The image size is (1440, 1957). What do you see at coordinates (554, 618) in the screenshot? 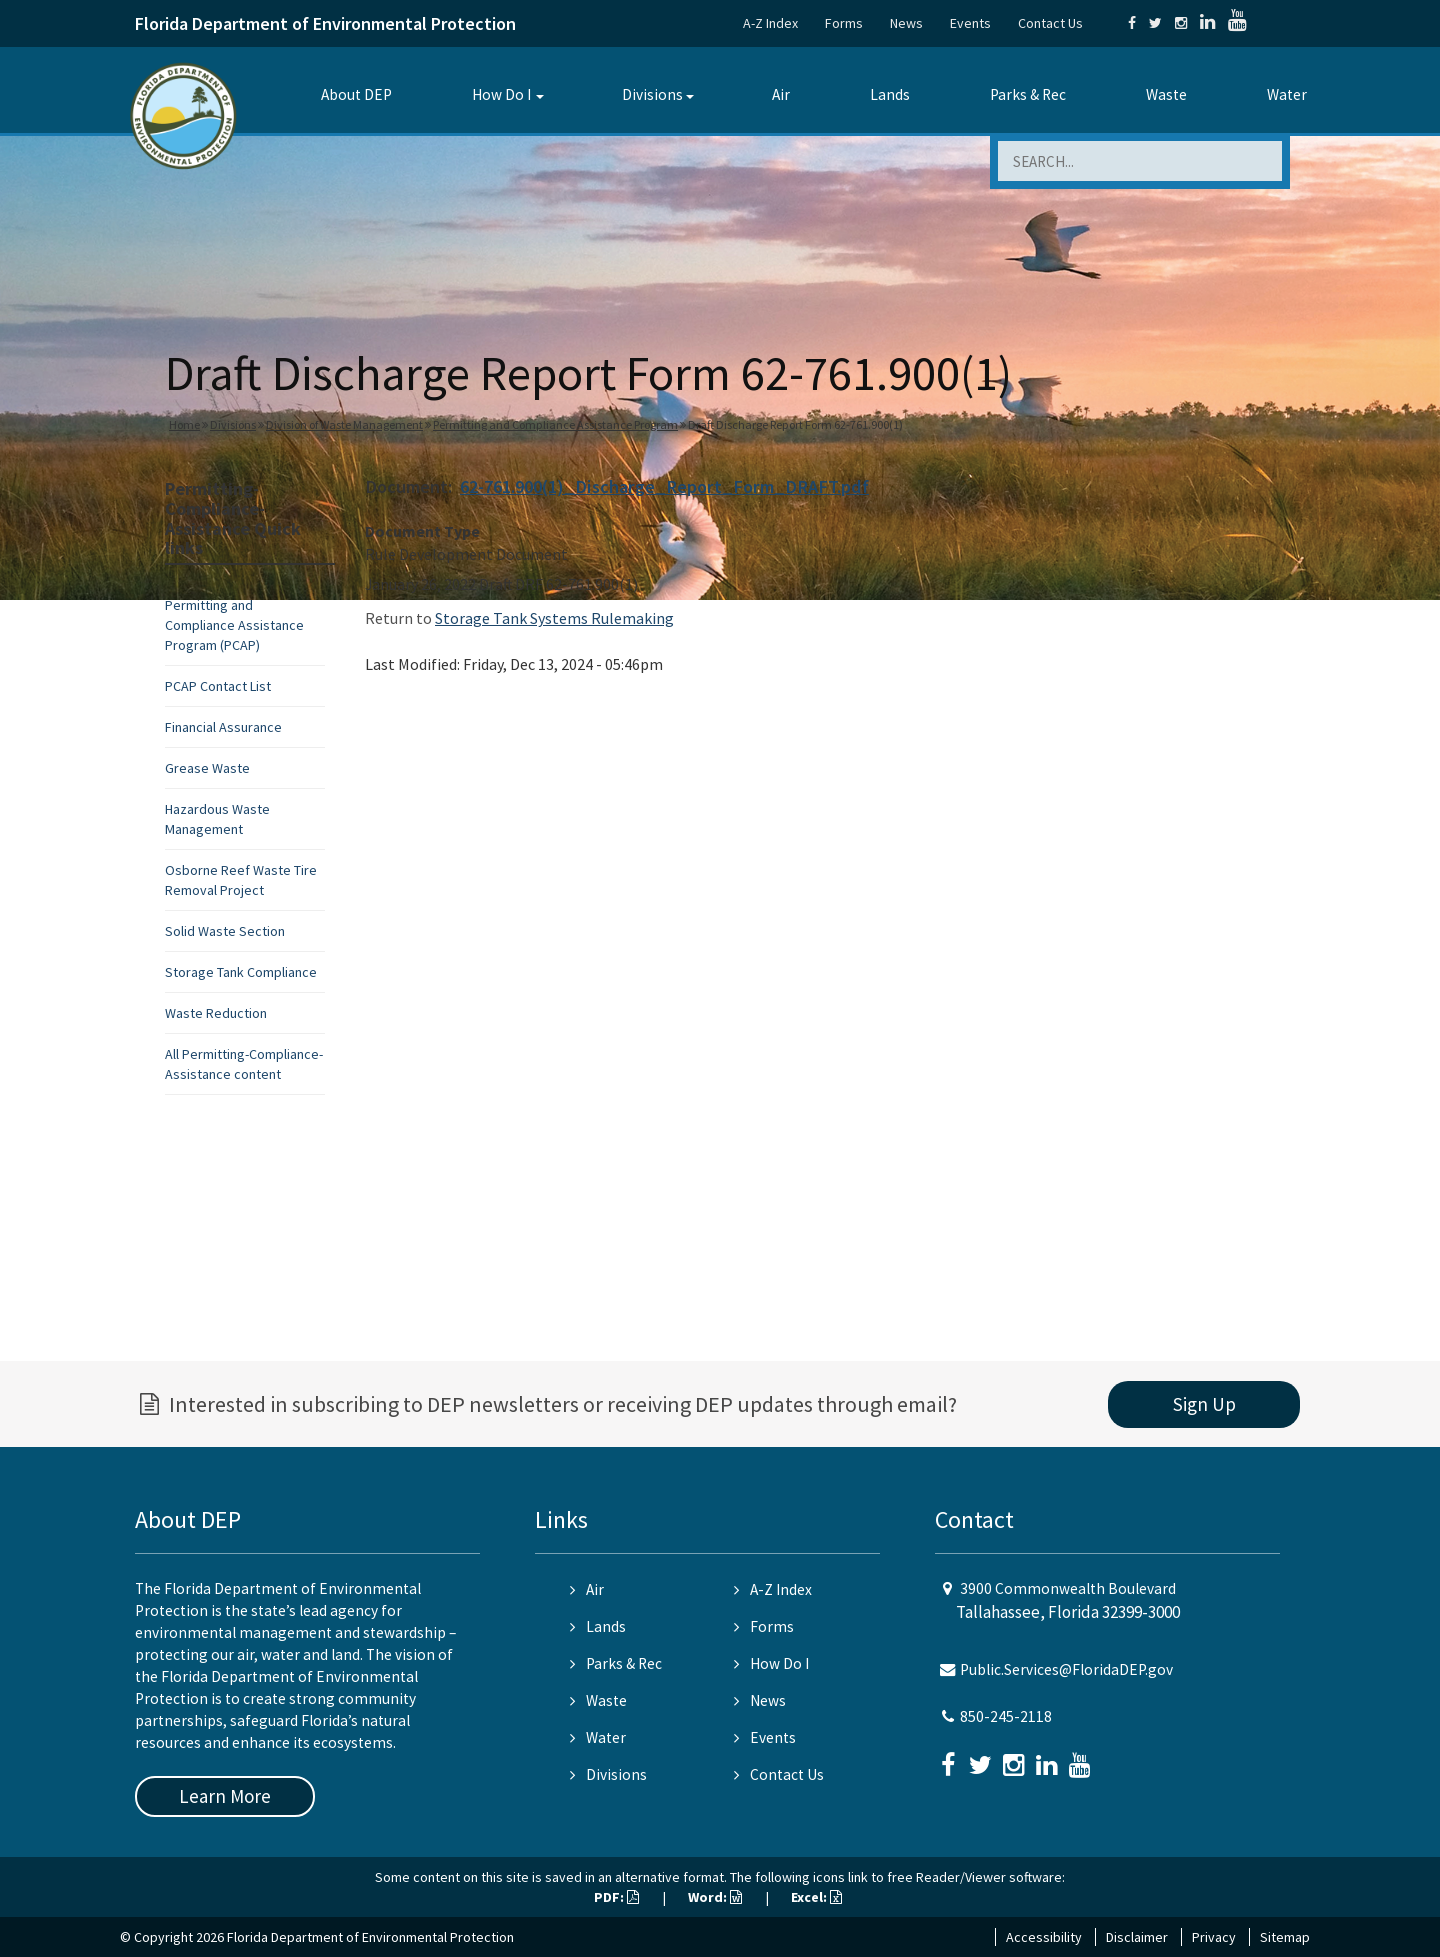
I see `Storage Tank Systems Rulemaking` at bounding box center [554, 618].